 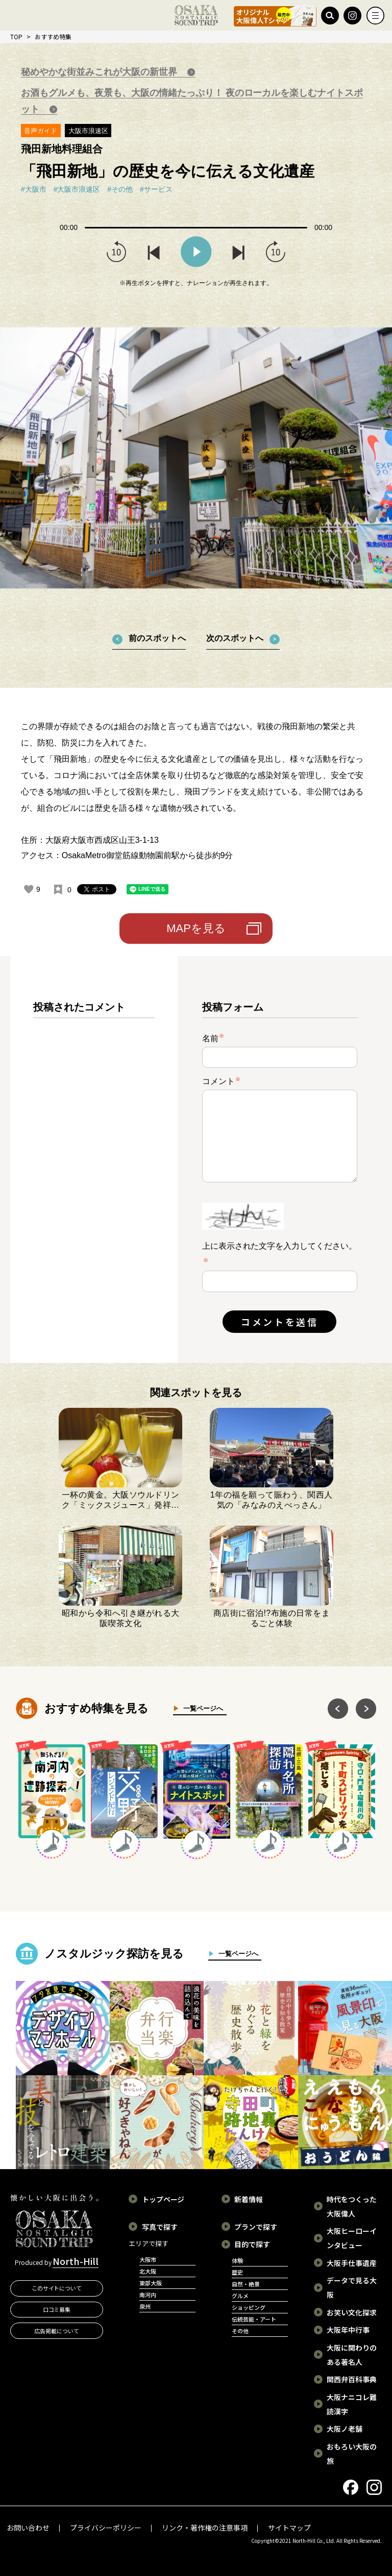 What do you see at coordinates (156, 189) in the screenshot?
I see `#サービス` at bounding box center [156, 189].